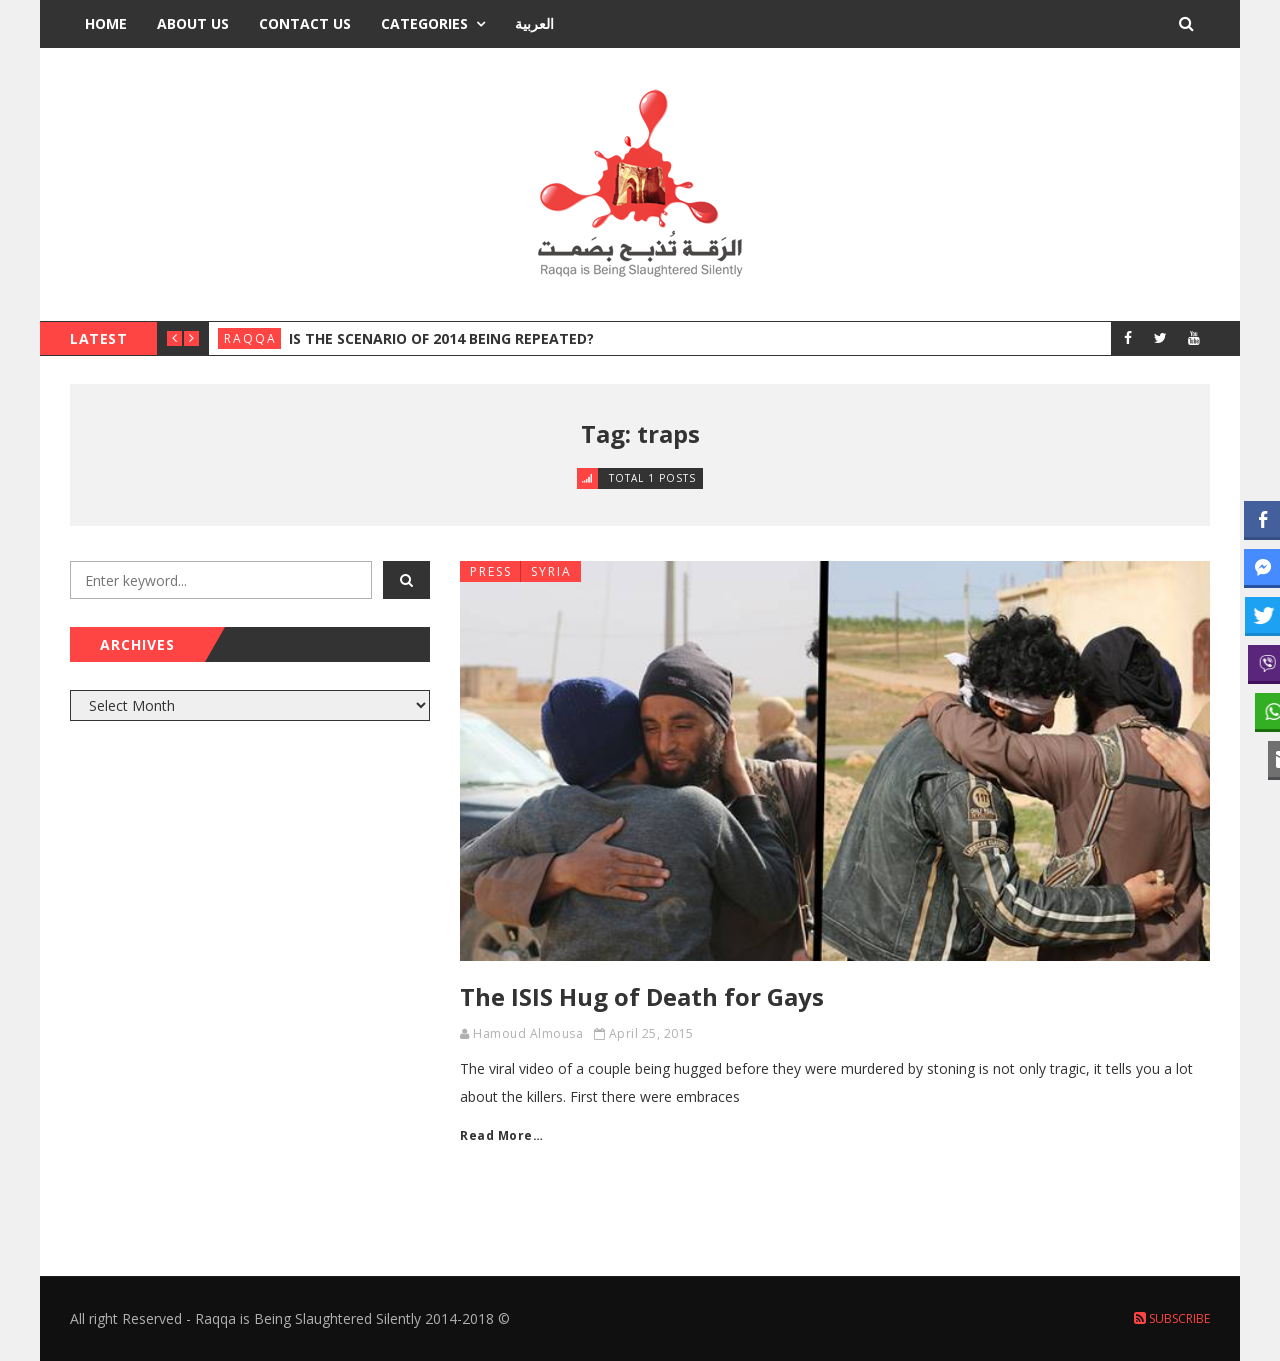 The width and height of the screenshot is (1280, 1361). Describe the element at coordinates (305, 23) in the screenshot. I see `Contact Us` at that location.